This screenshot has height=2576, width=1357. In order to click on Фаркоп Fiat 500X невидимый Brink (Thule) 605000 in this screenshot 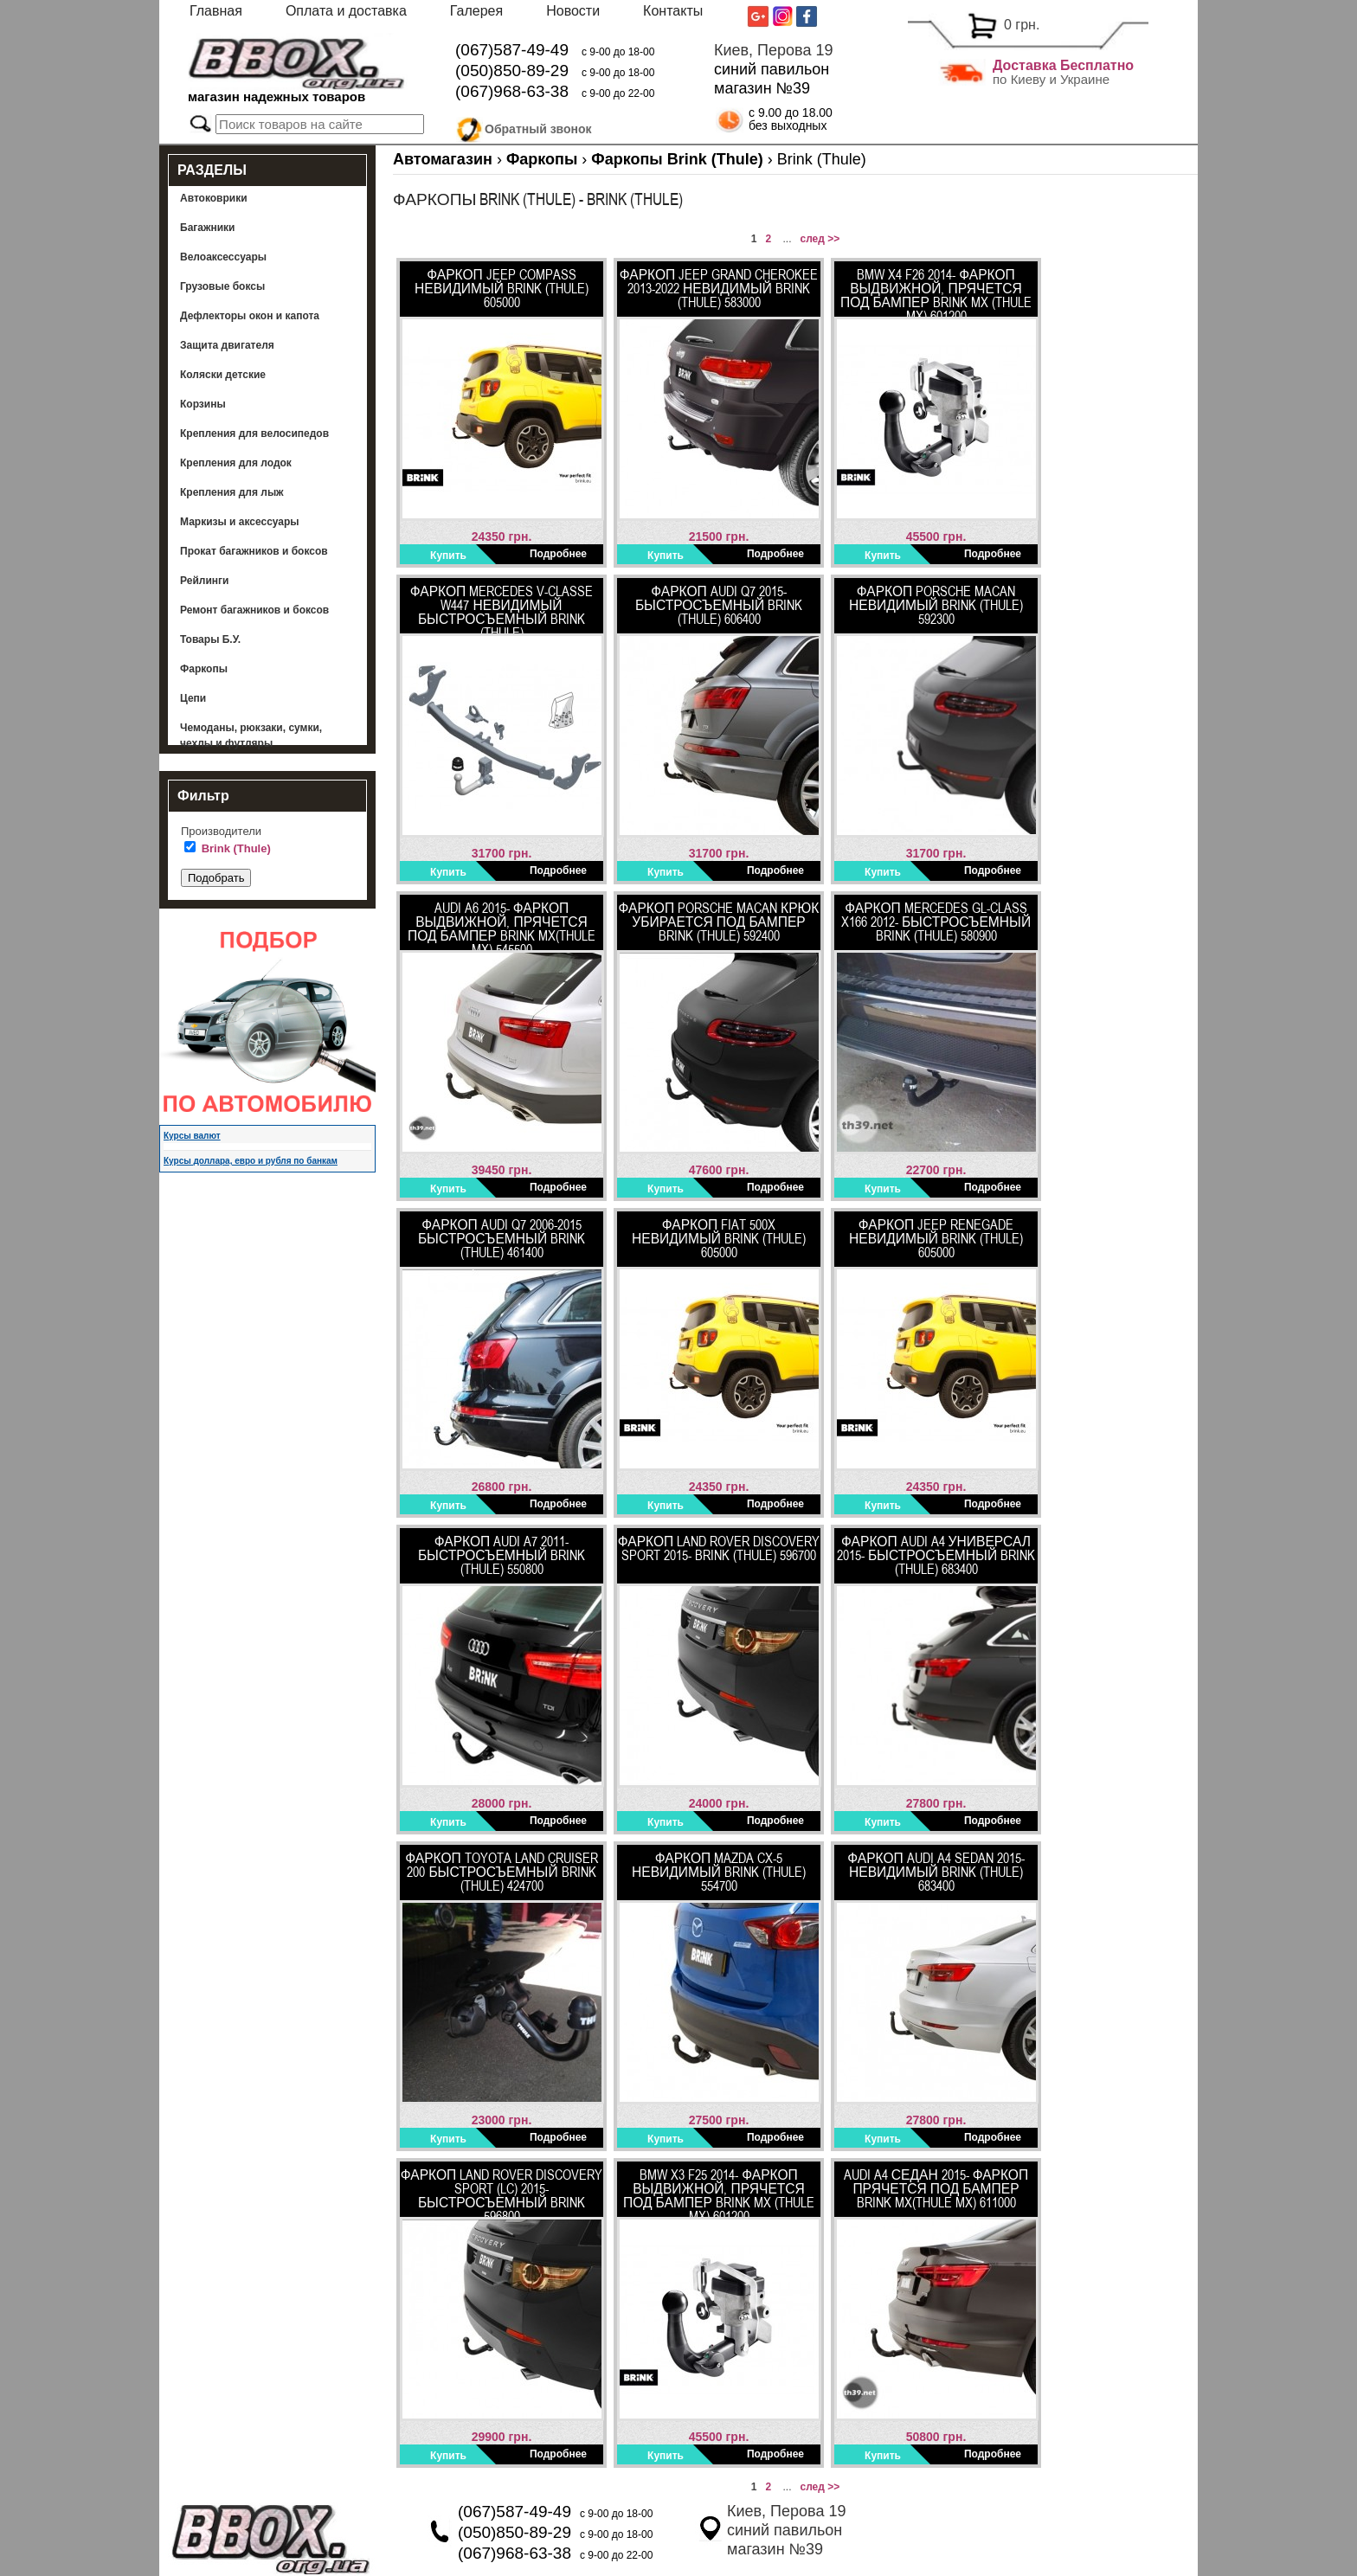, I will do `click(719, 1238)`.